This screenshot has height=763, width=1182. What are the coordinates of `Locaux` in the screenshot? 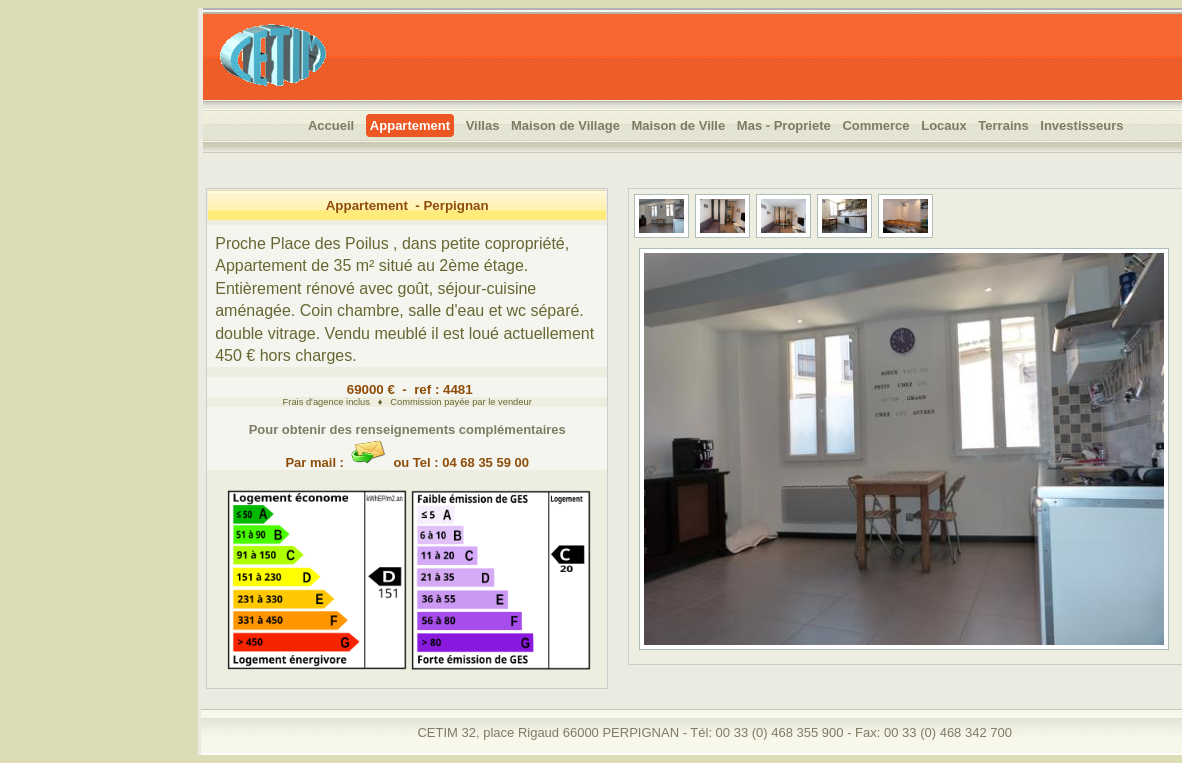 It's located at (944, 125).